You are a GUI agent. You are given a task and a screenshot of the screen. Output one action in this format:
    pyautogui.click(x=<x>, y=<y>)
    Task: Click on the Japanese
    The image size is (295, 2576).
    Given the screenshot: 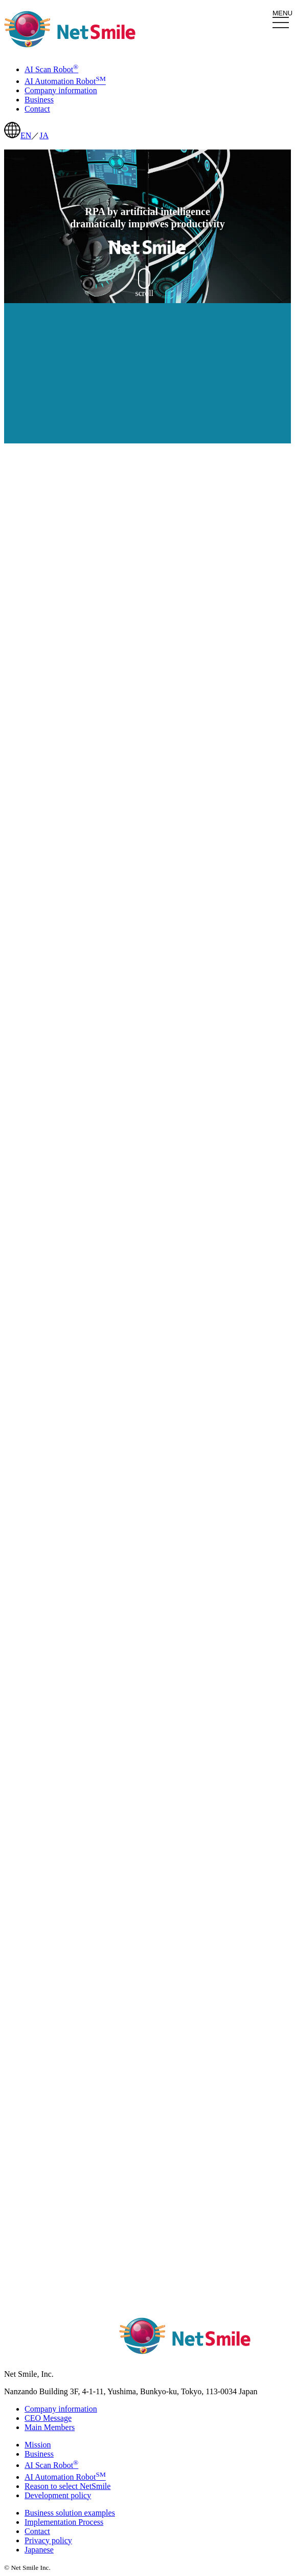 What is the action you would take?
    pyautogui.click(x=39, y=2549)
    